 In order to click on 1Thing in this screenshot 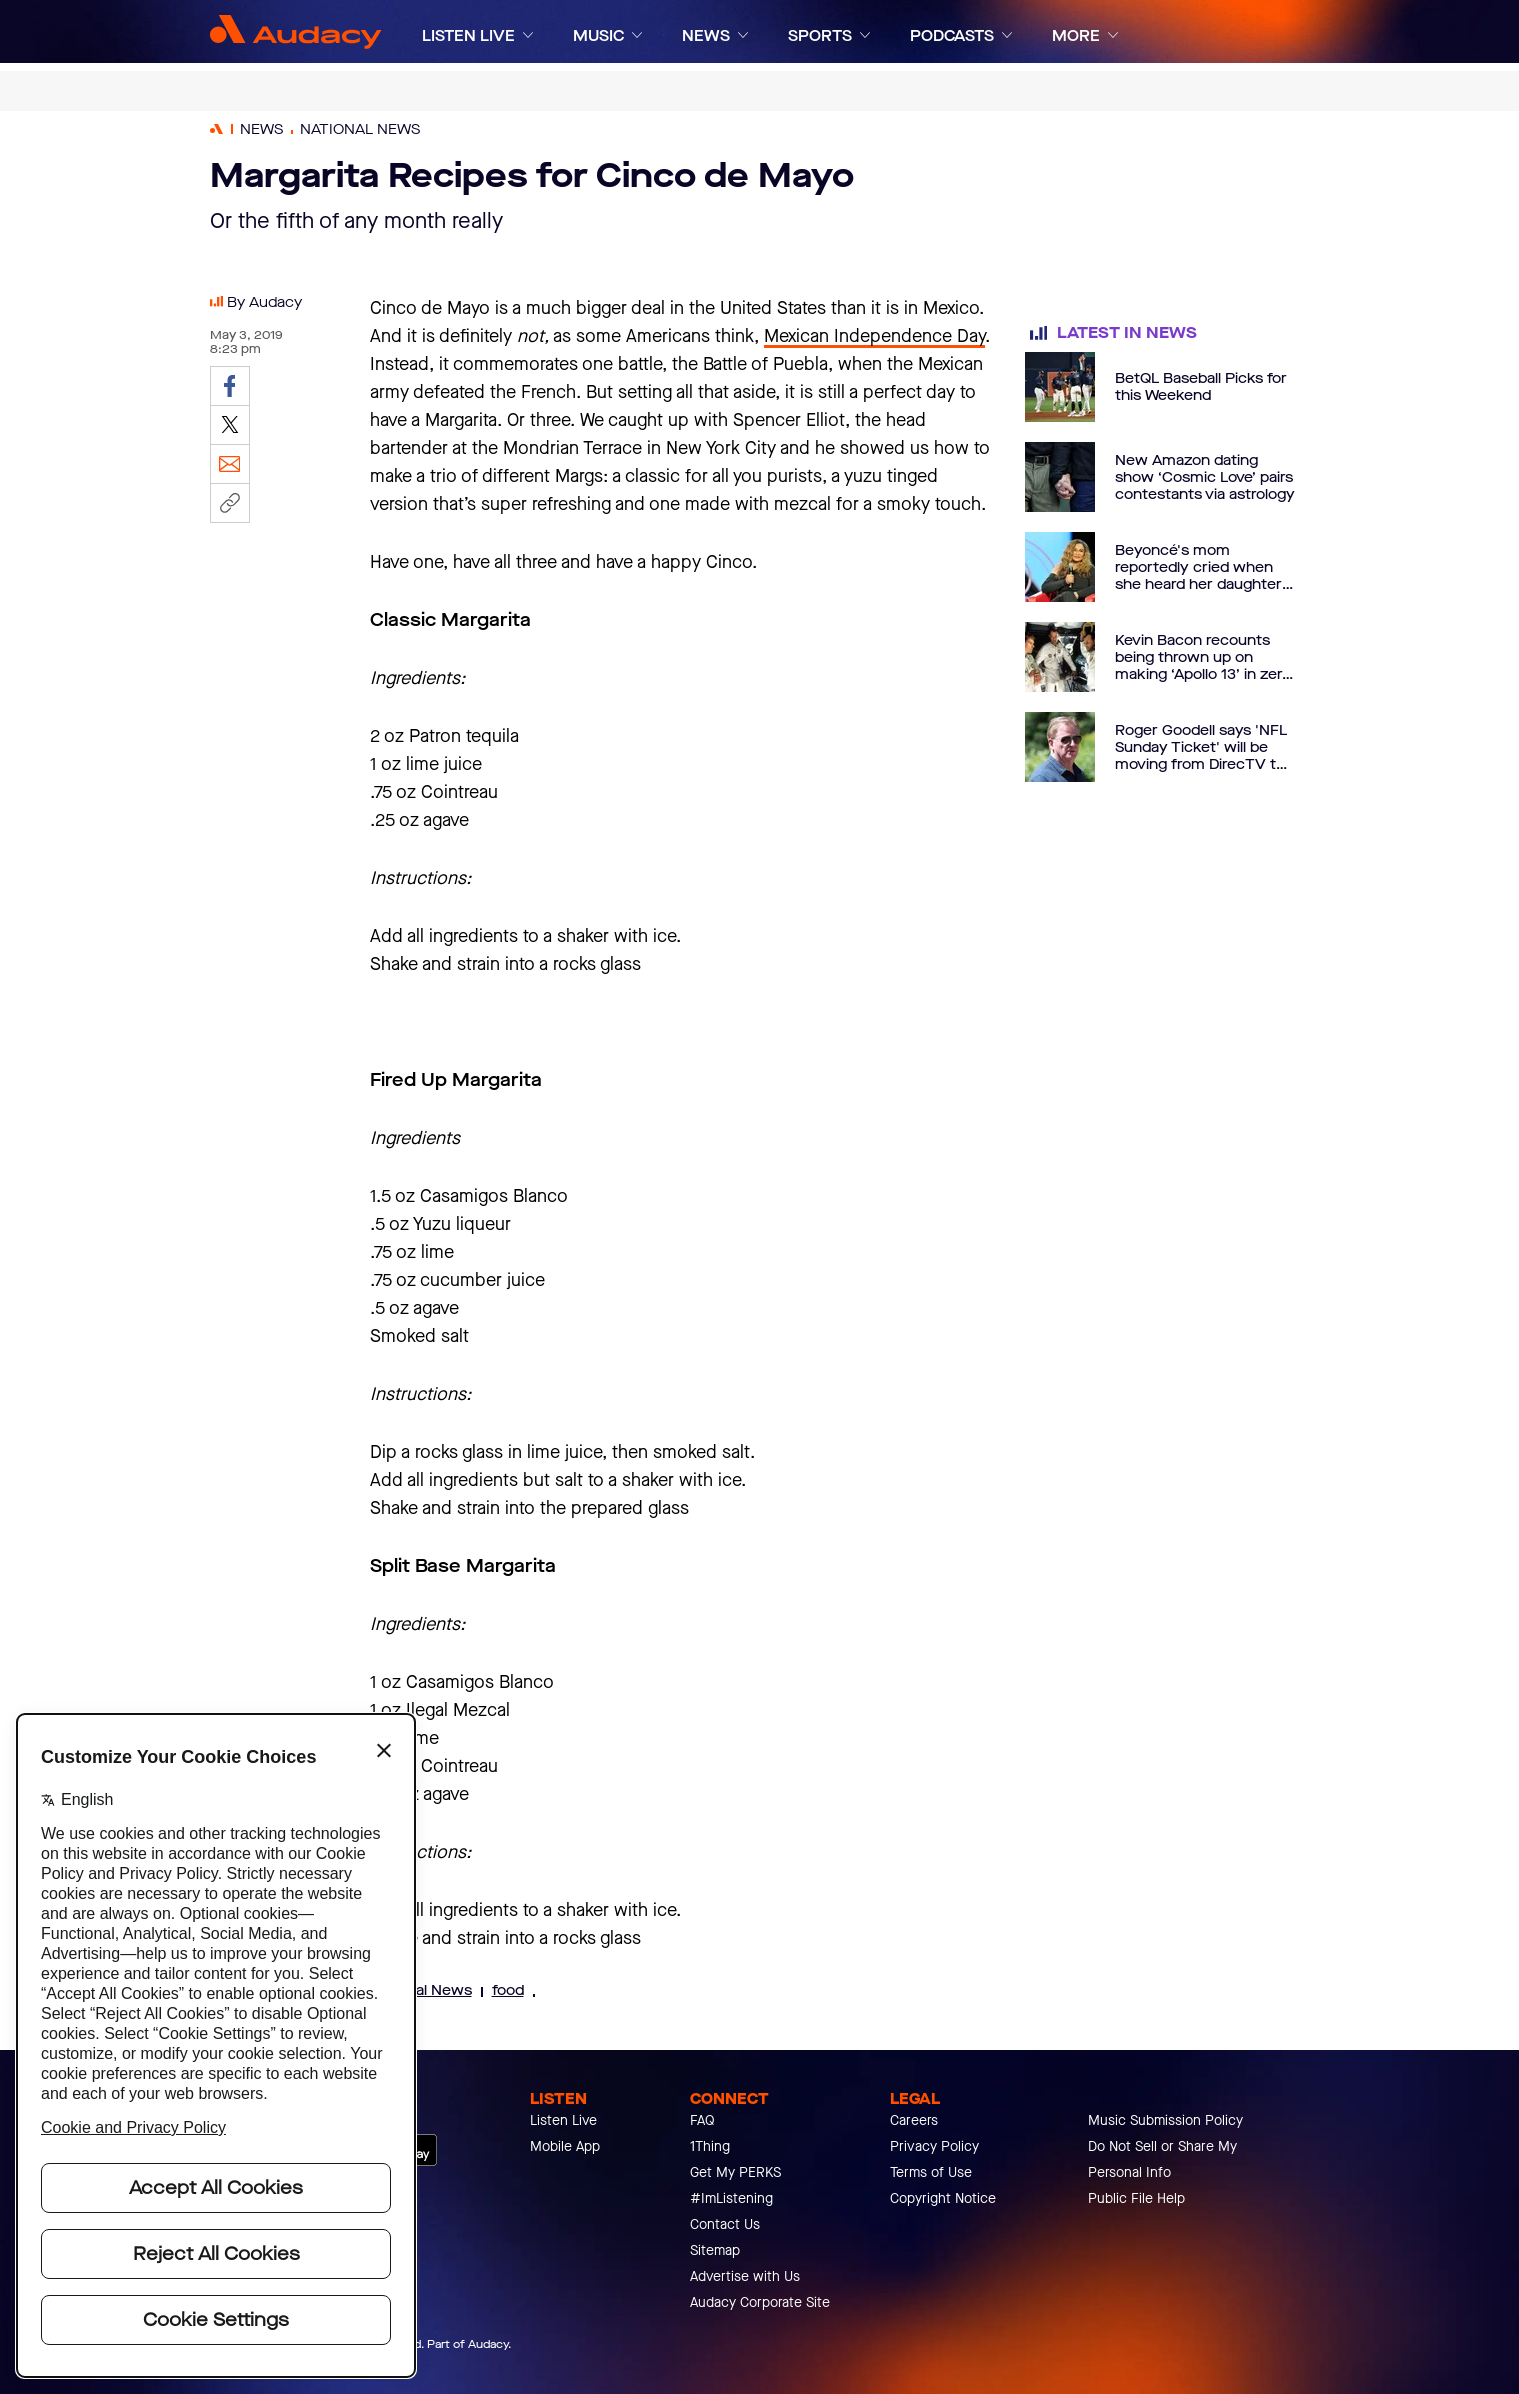, I will do `click(710, 2146)`.